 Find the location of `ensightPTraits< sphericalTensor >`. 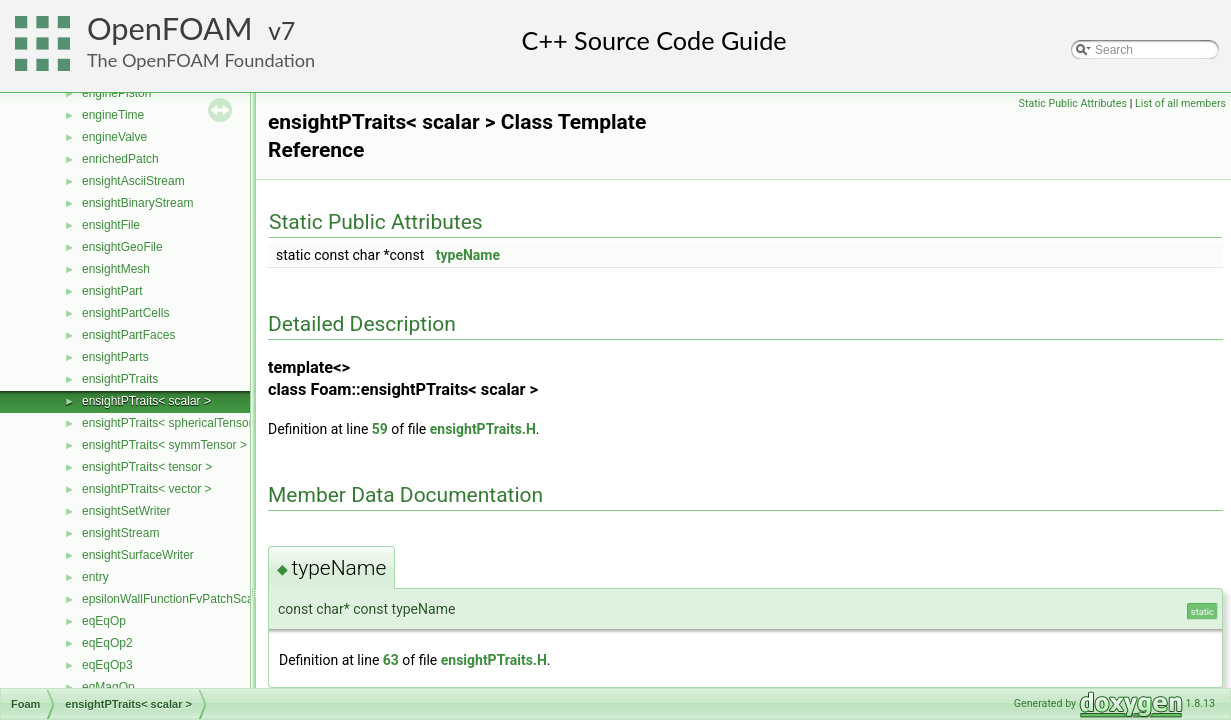

ensightPTraits< sphericalTensor > is located at coordinates (172, 423).